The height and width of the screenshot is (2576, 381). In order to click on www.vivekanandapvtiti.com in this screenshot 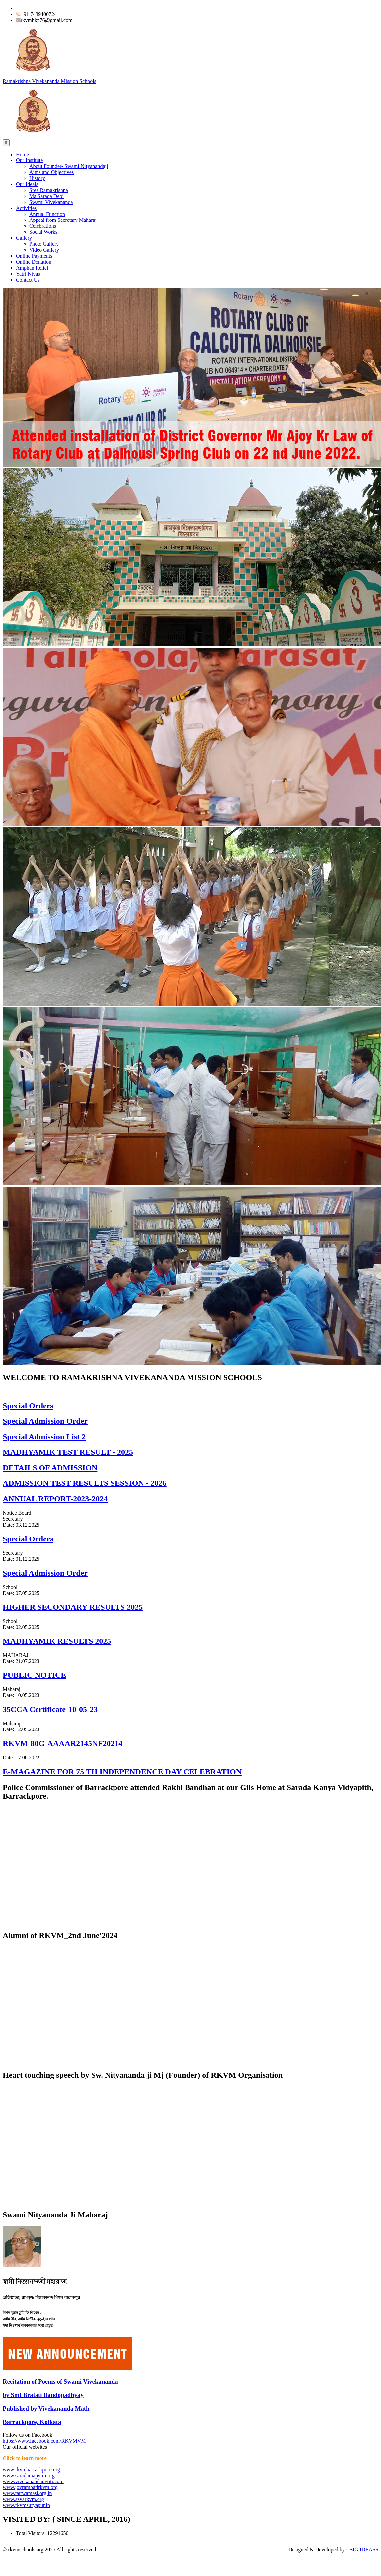, I will do `click(33, 2481)`.